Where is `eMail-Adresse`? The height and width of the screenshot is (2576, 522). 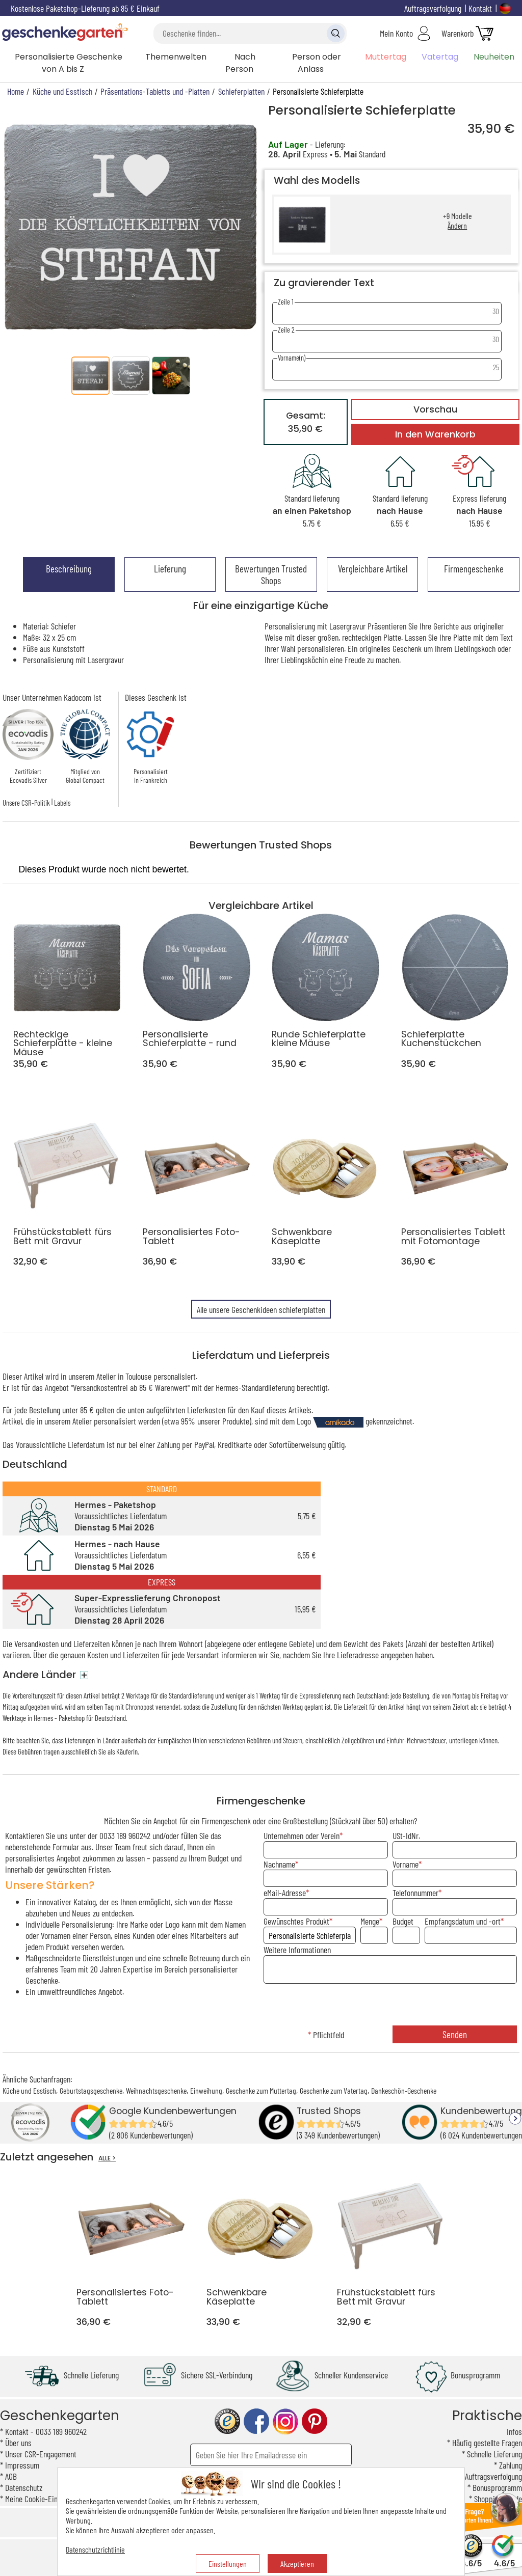
eMail-Adresse is located at coordinates (285, 1892).